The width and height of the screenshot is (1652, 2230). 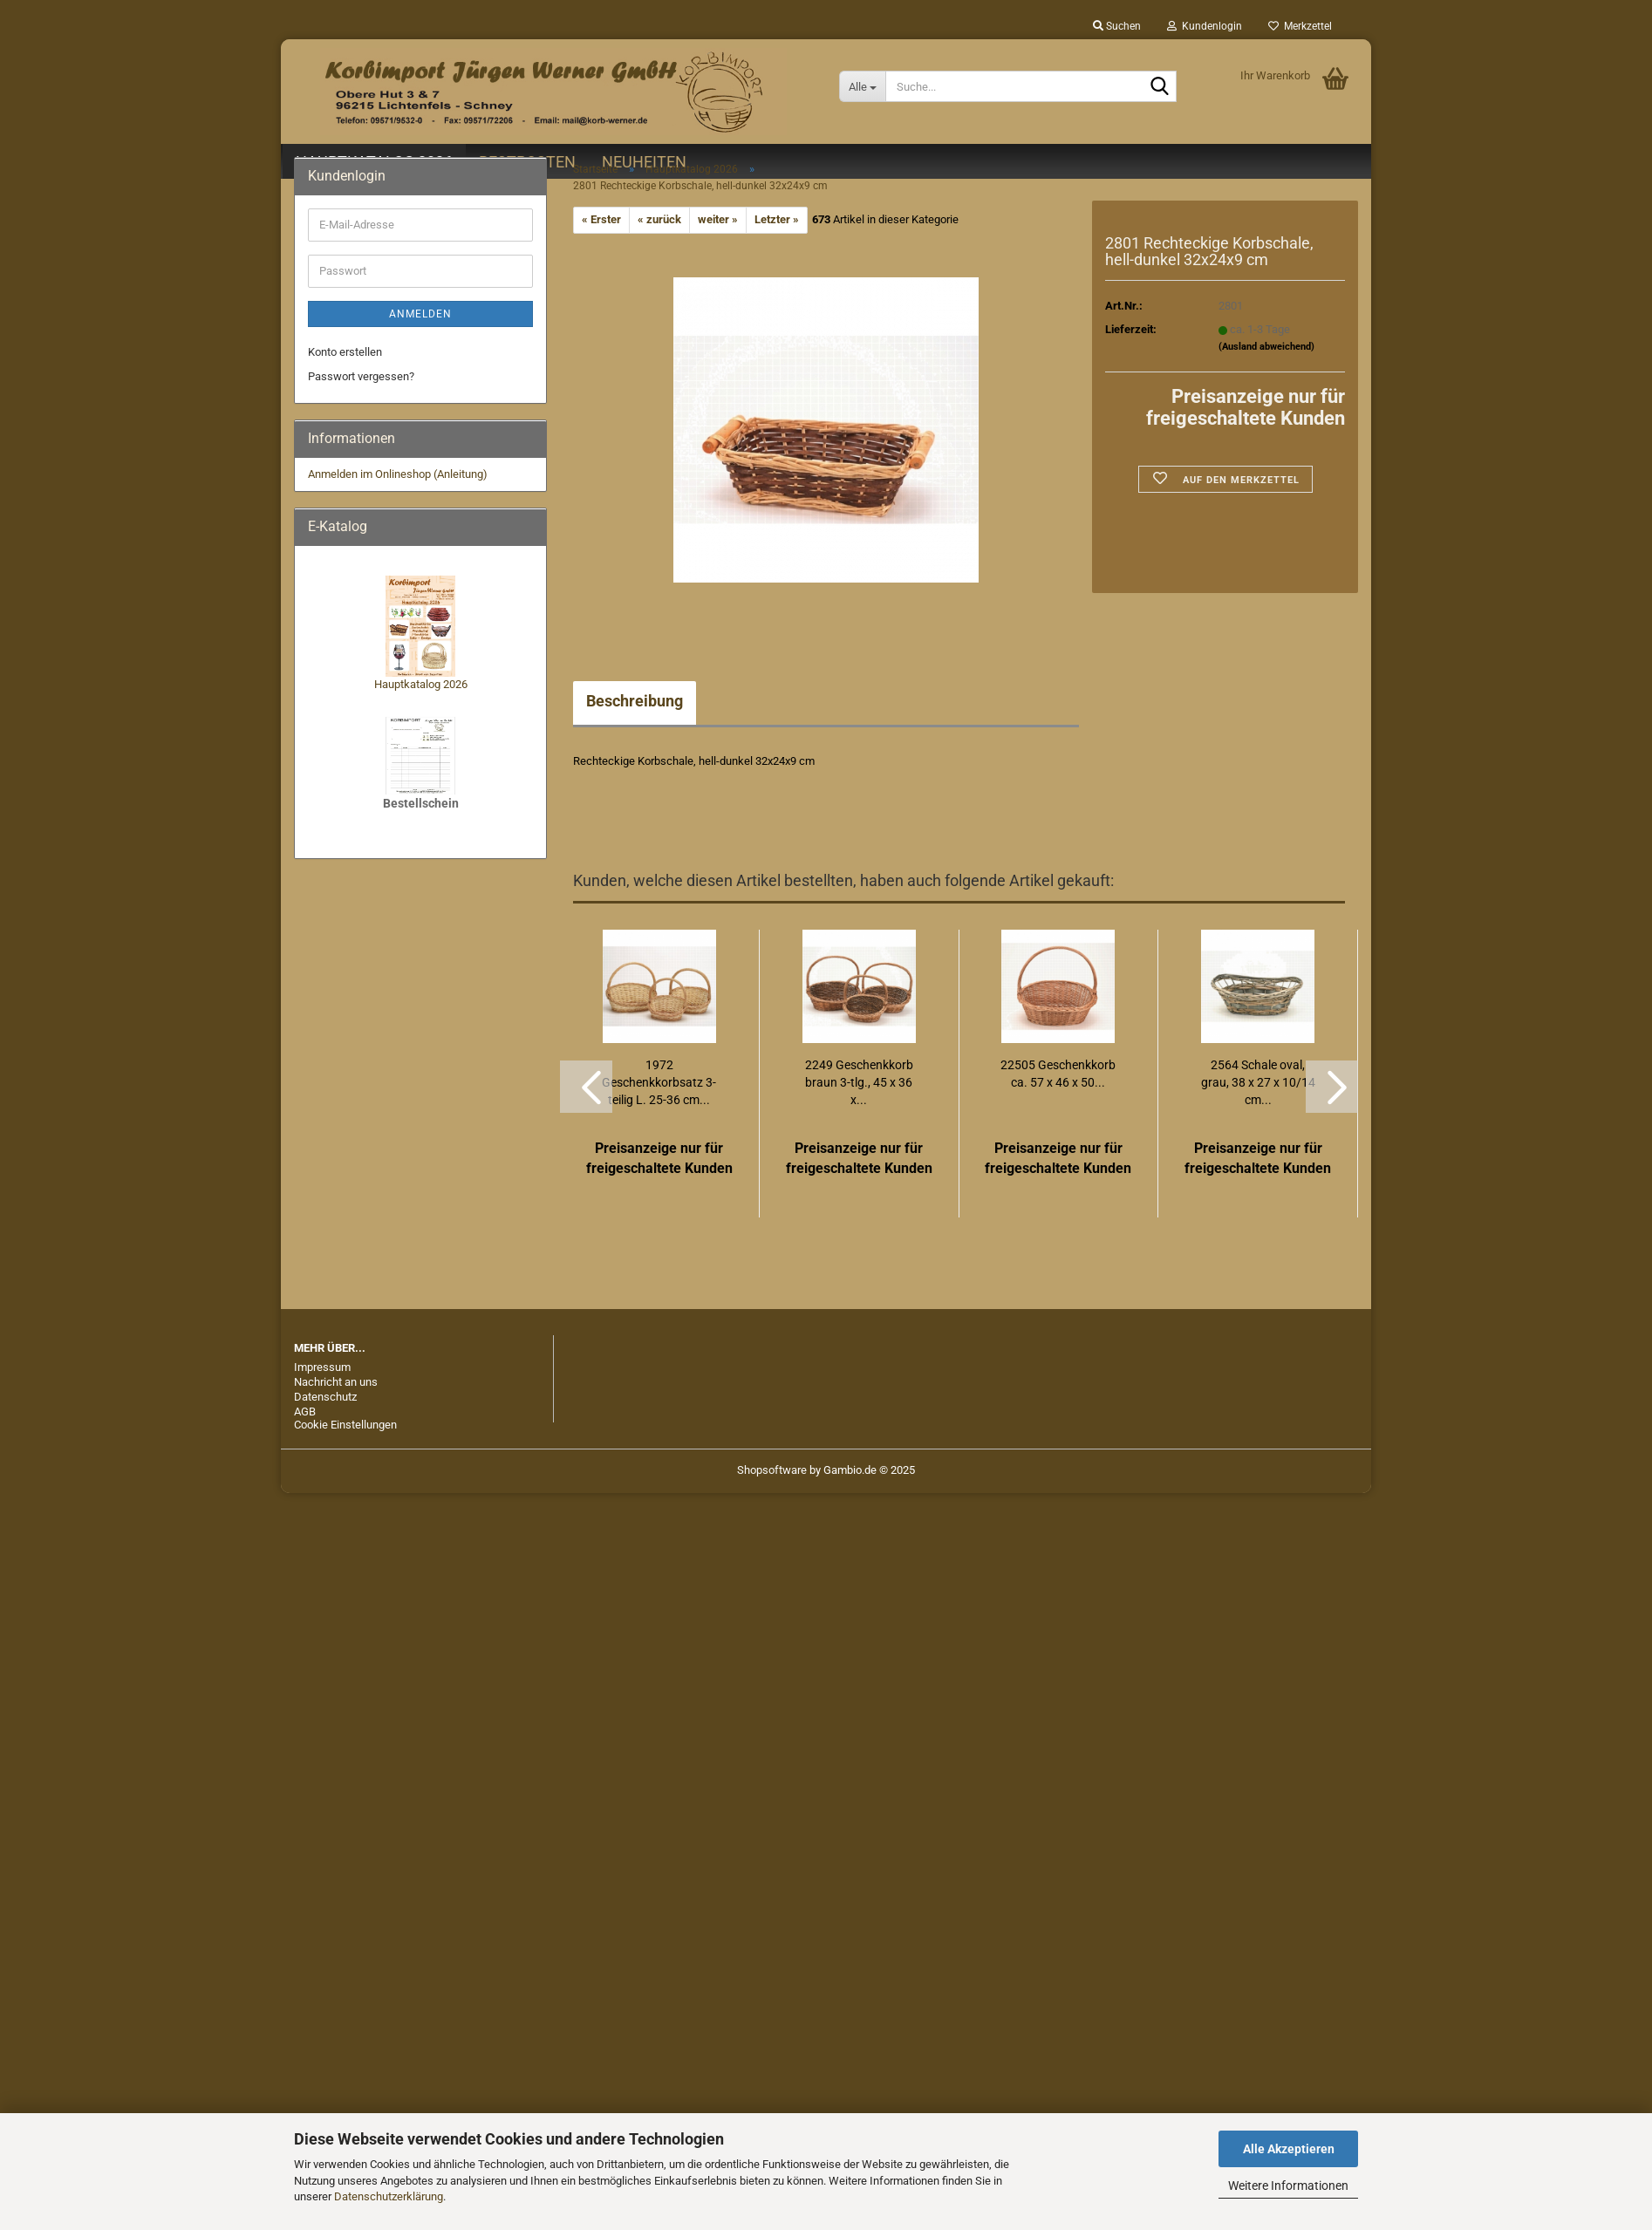 I want to click on Letzter », so click(x=776, y=219).